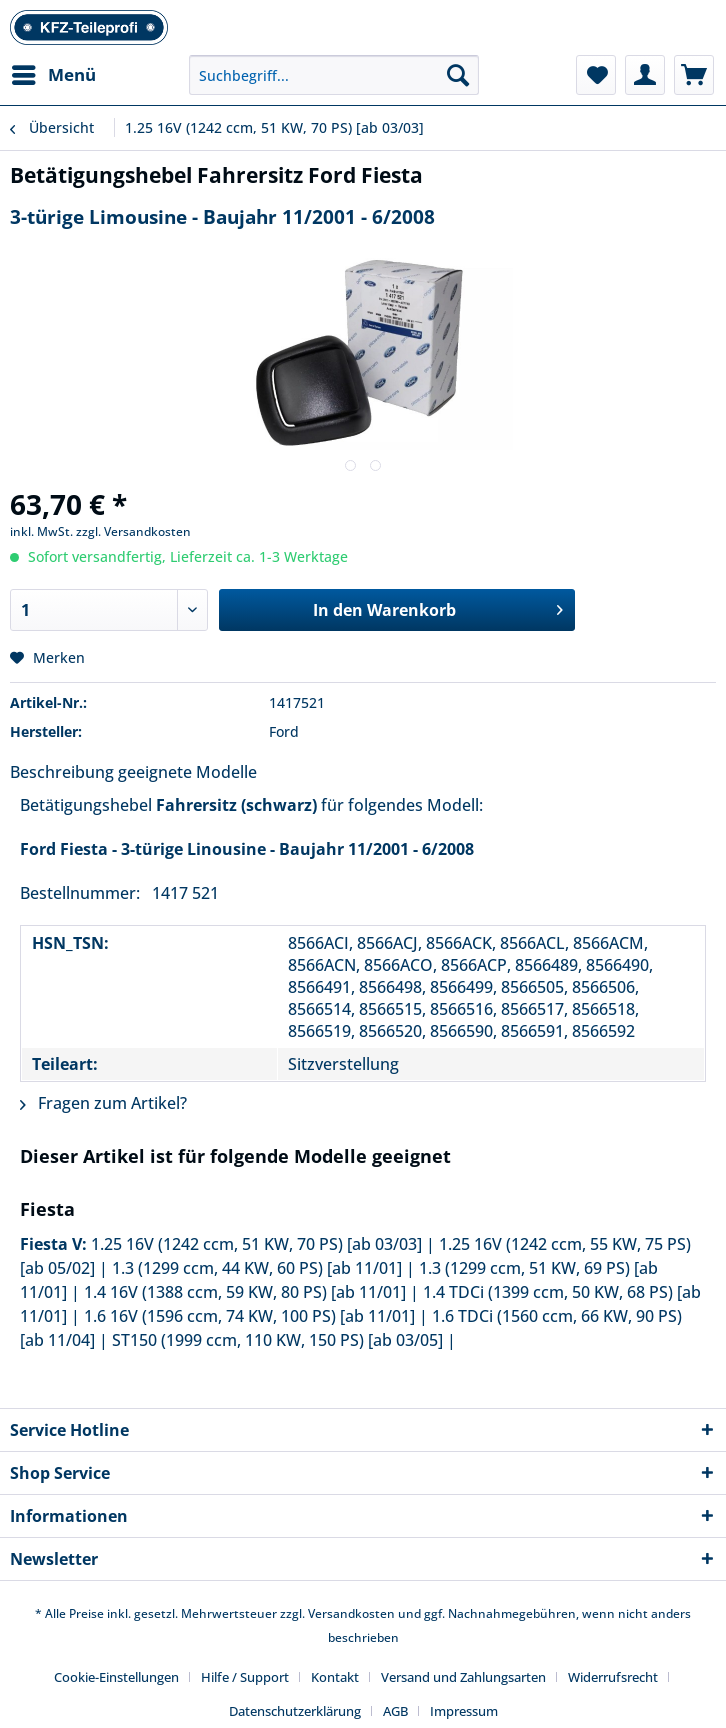  Describe the element at coordinates (62, 772) in the screenshot. I see `Beschreibung` at that location.